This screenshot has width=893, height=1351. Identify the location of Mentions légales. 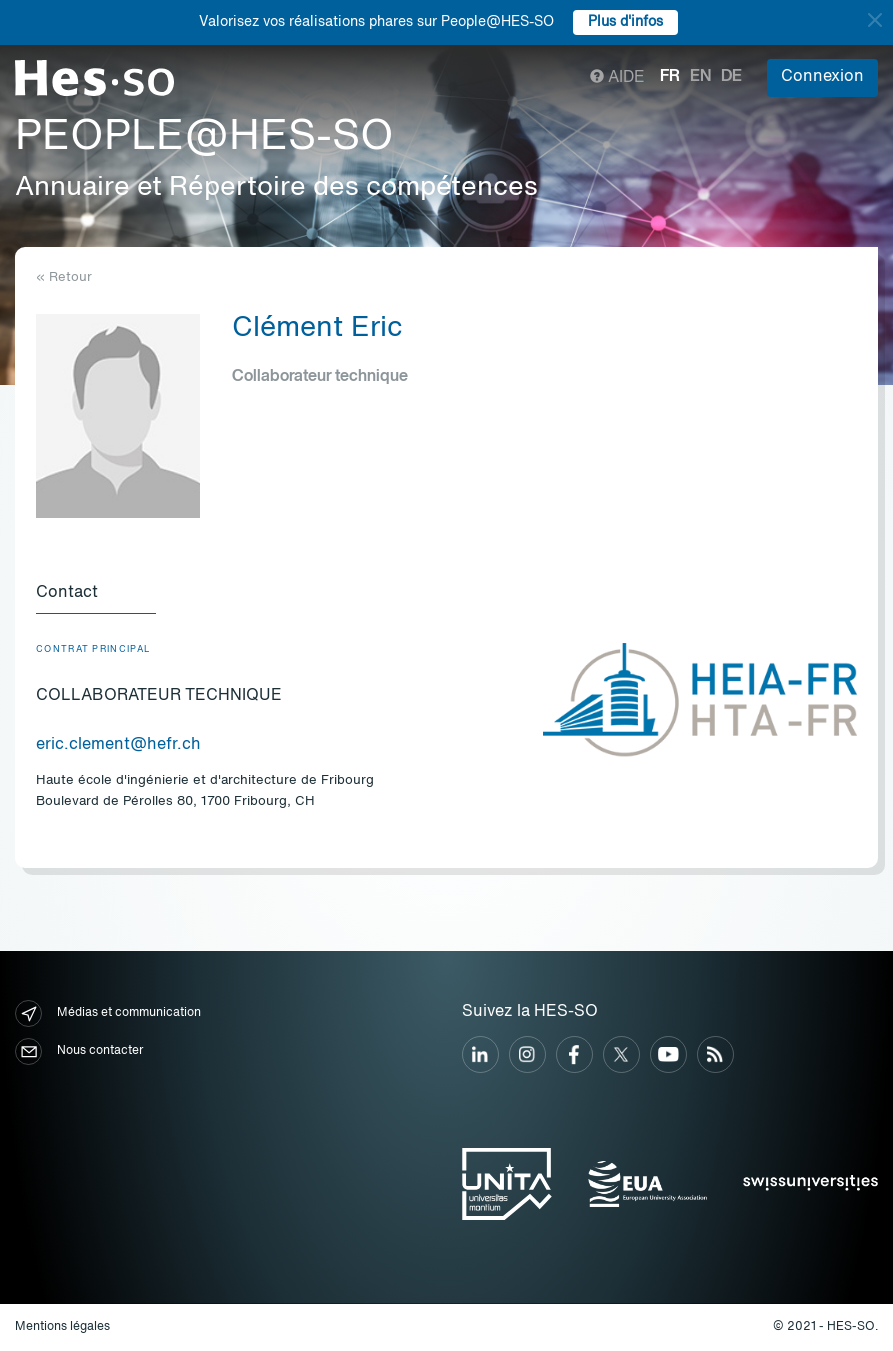
(62, 1327).